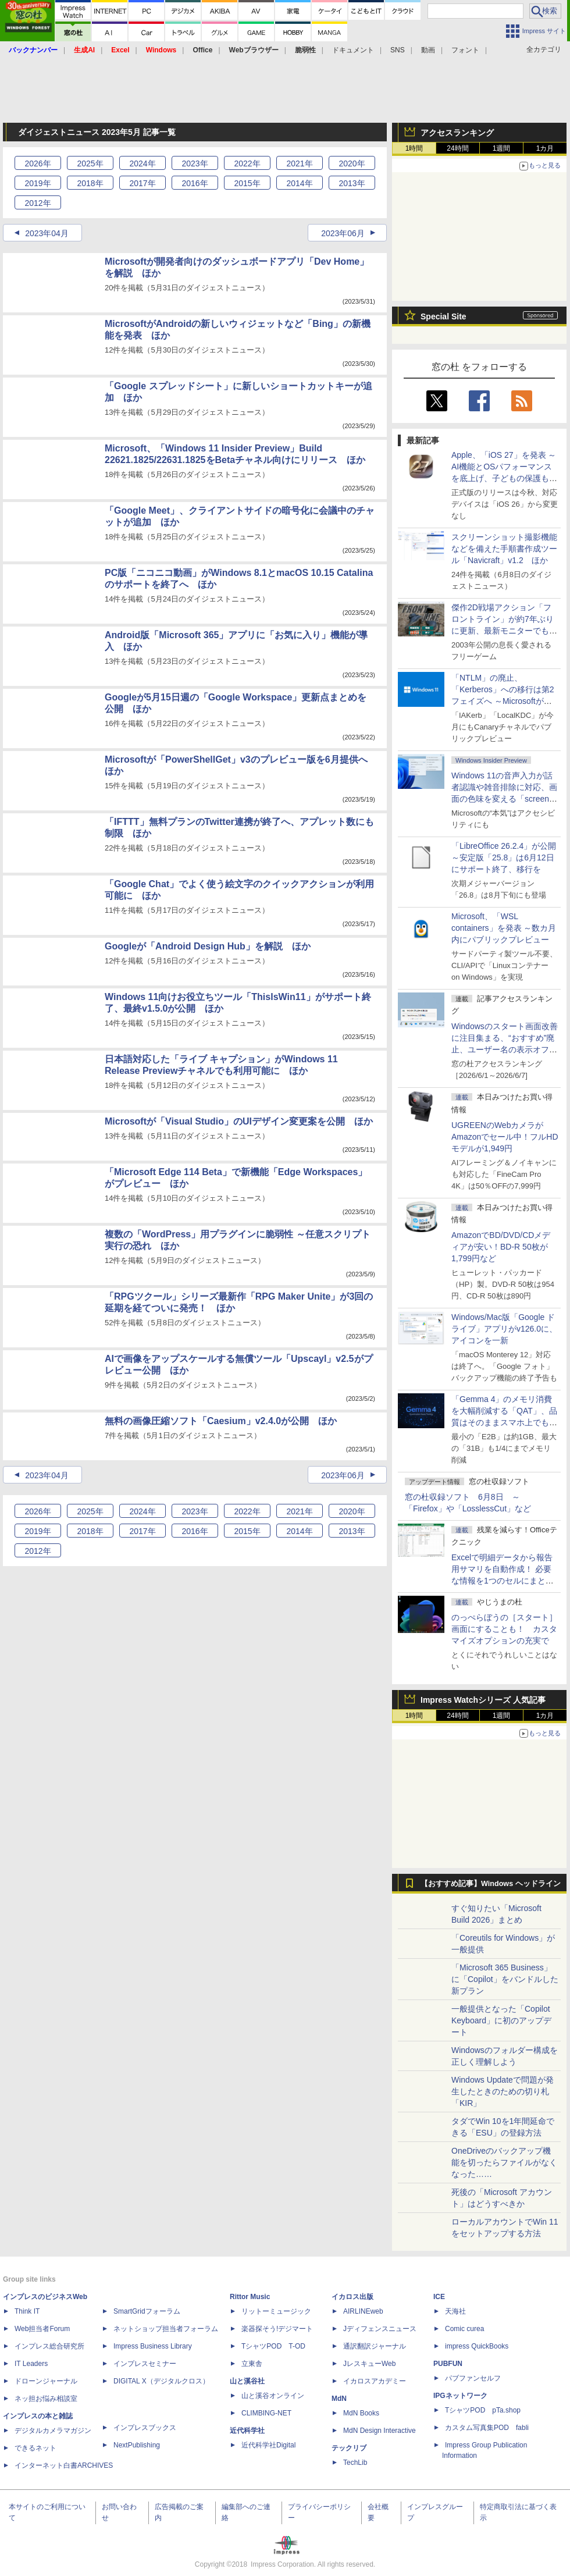 The width and height of the screenshot is (570, 2576). I want to click on ドキュメント, so click(353, 50).